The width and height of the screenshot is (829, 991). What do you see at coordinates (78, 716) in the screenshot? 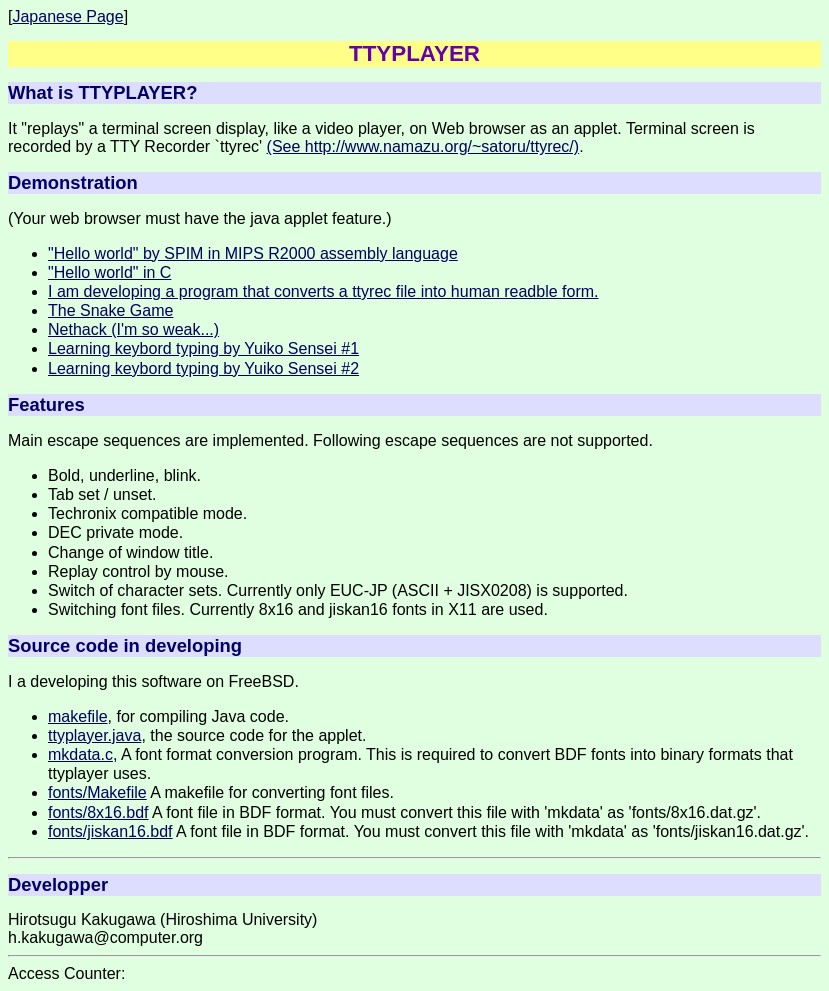
I see `makefile` at bounding box center [78, 716].